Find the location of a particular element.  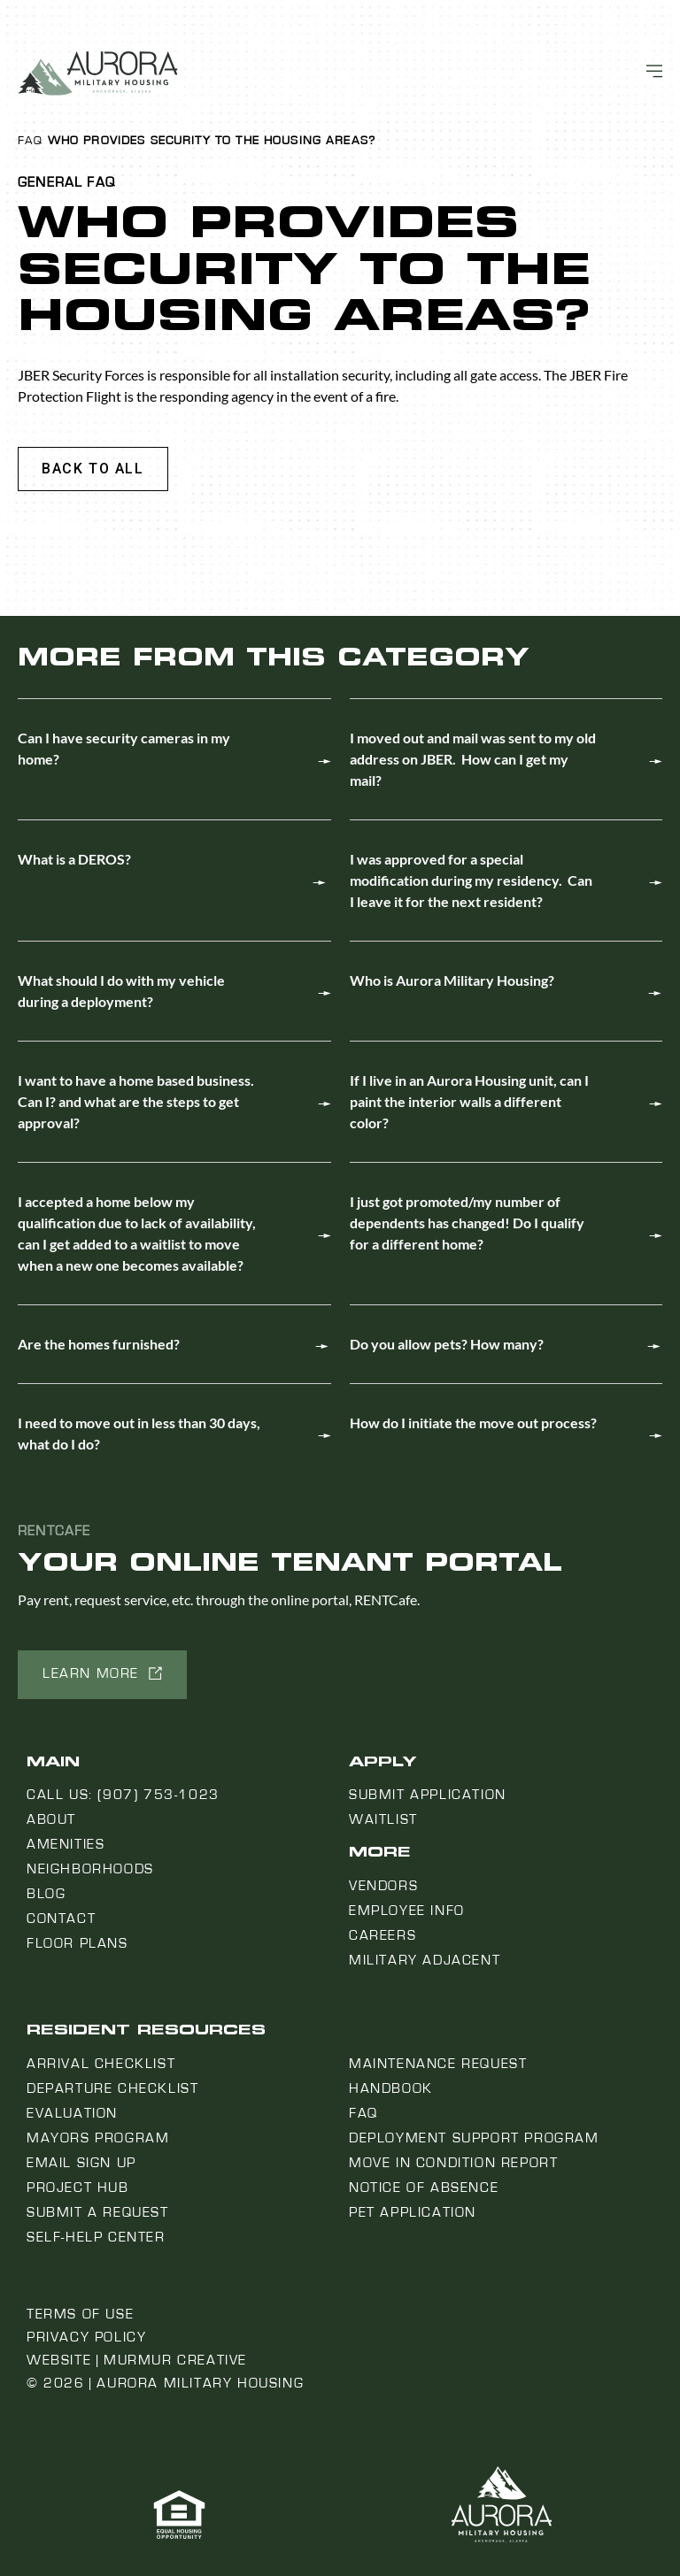

I want to have a home based business. Can I? and what are the steps to get approval? is located at coordinates (136, 1101).